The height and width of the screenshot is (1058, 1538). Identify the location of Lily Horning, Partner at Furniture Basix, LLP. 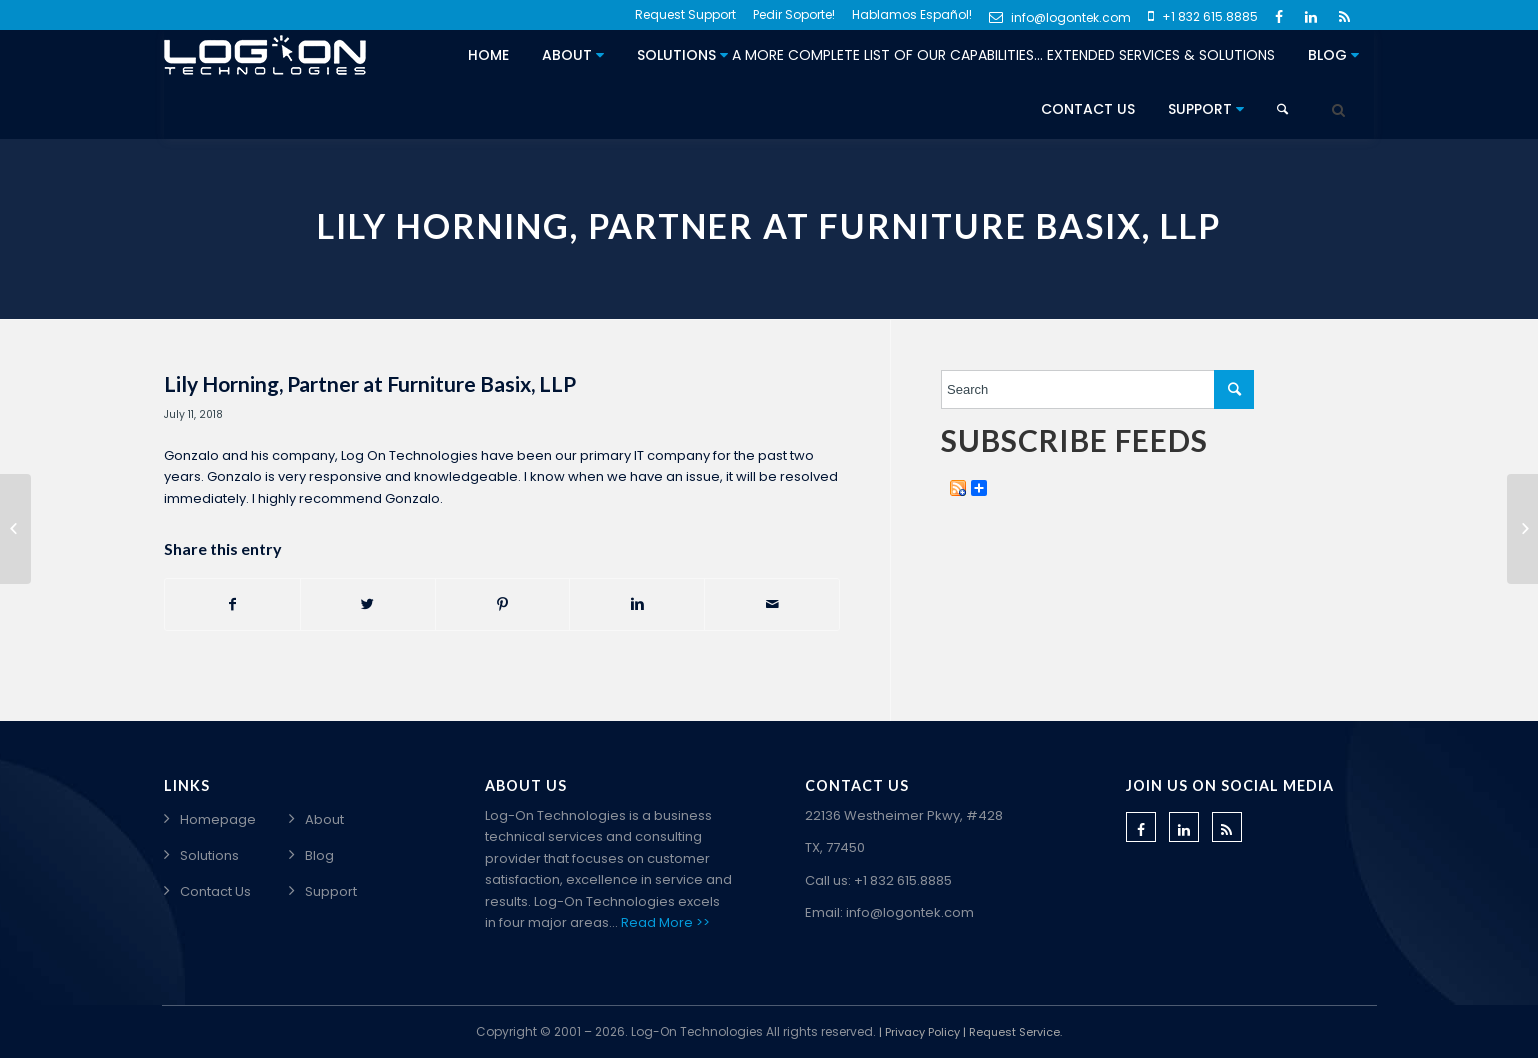
(370, 383).